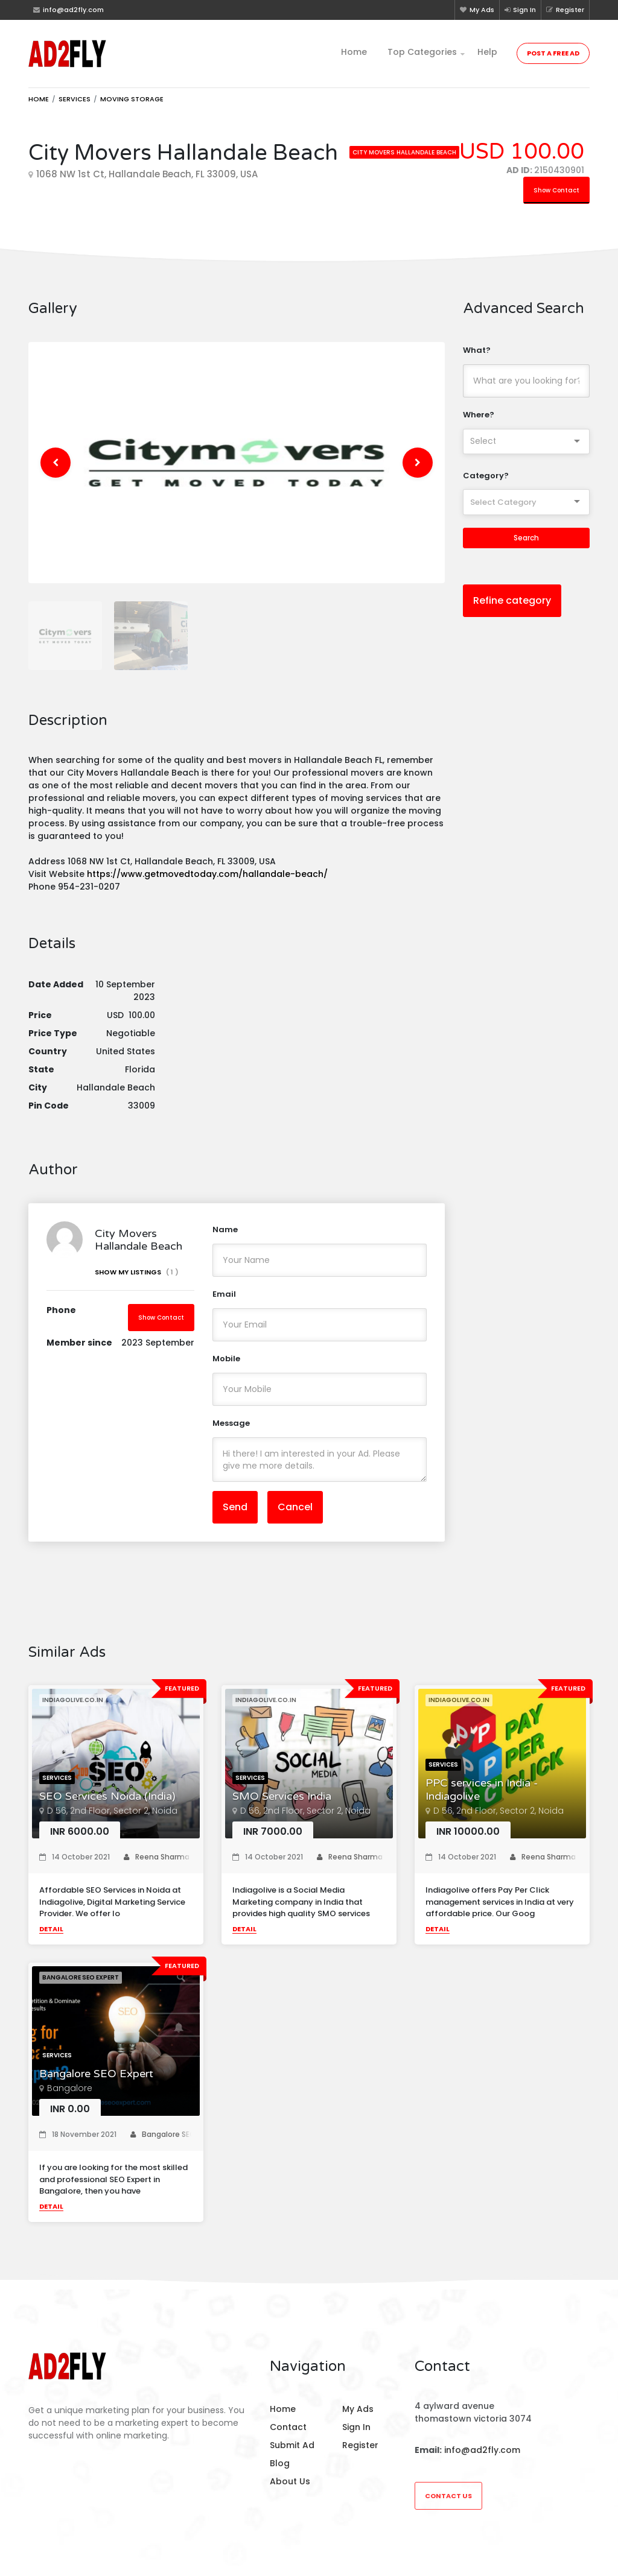  What do you see at coordinates (157, 1866) in the screenshot?
I see `Reena Sharma` at bounding box center [157, 1866].